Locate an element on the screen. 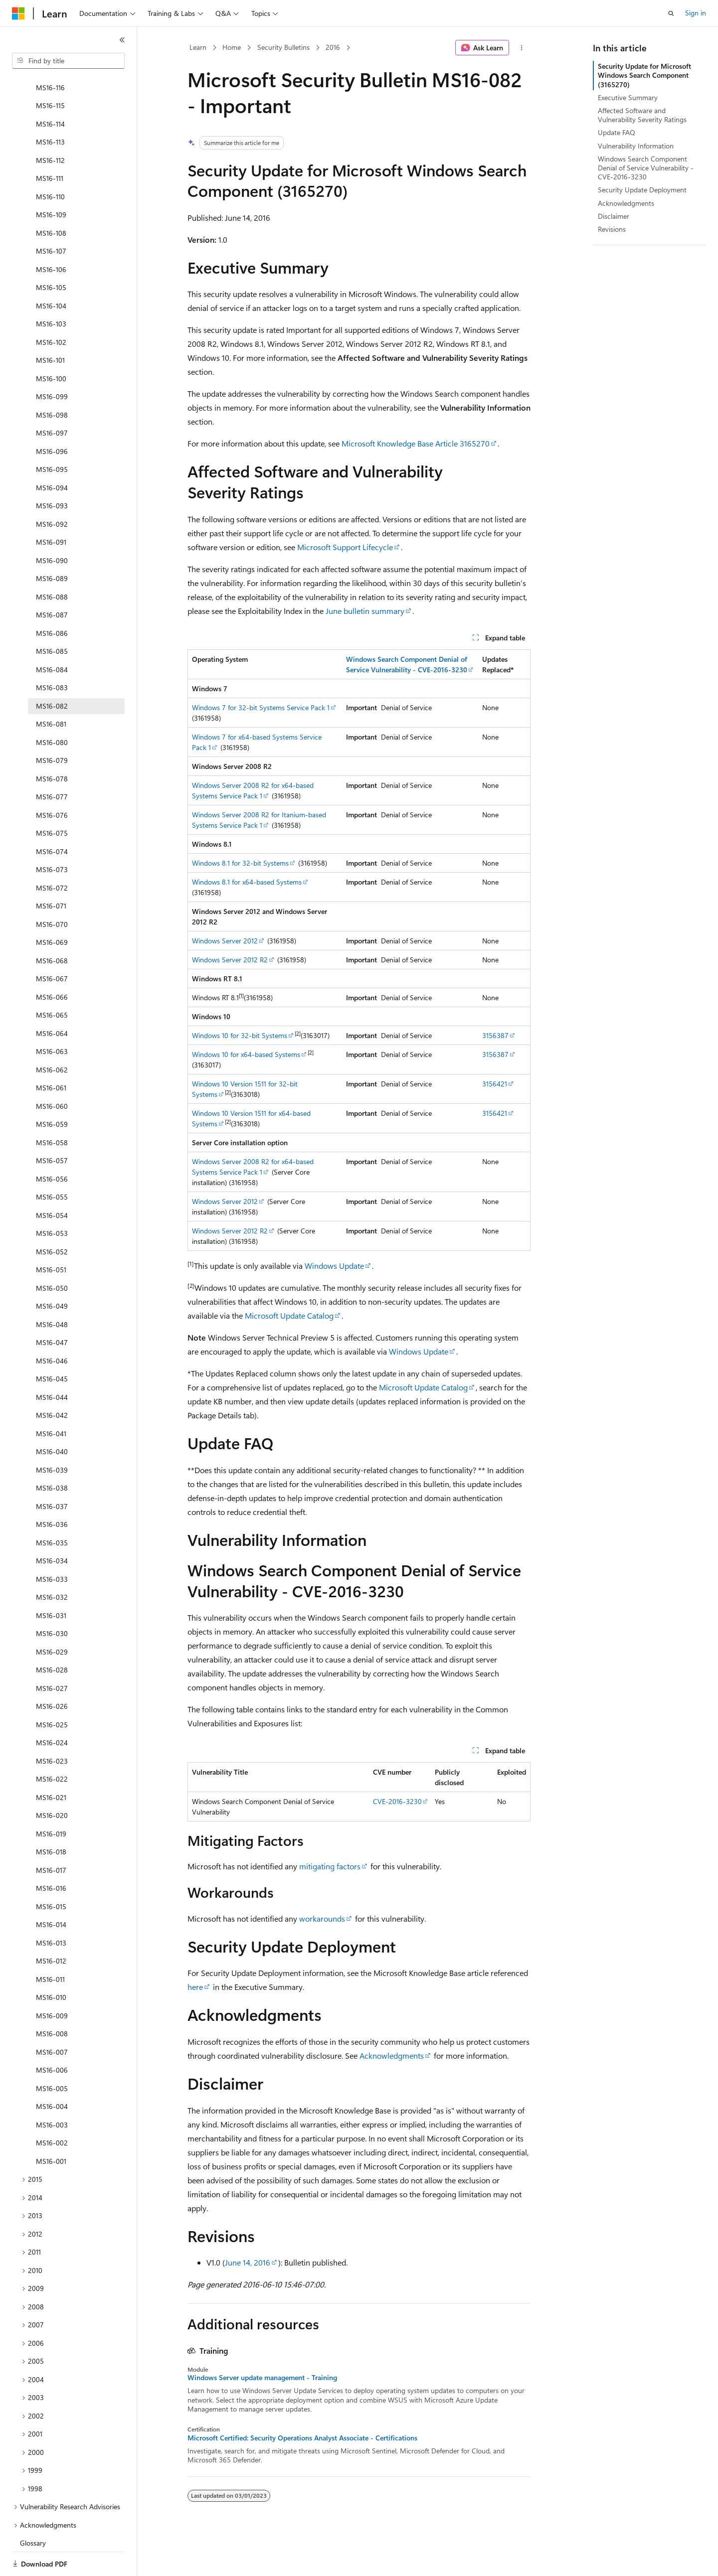 The image size is (718, 2576). MS16-065 [treeitem] is located at coordinates (52, 980).